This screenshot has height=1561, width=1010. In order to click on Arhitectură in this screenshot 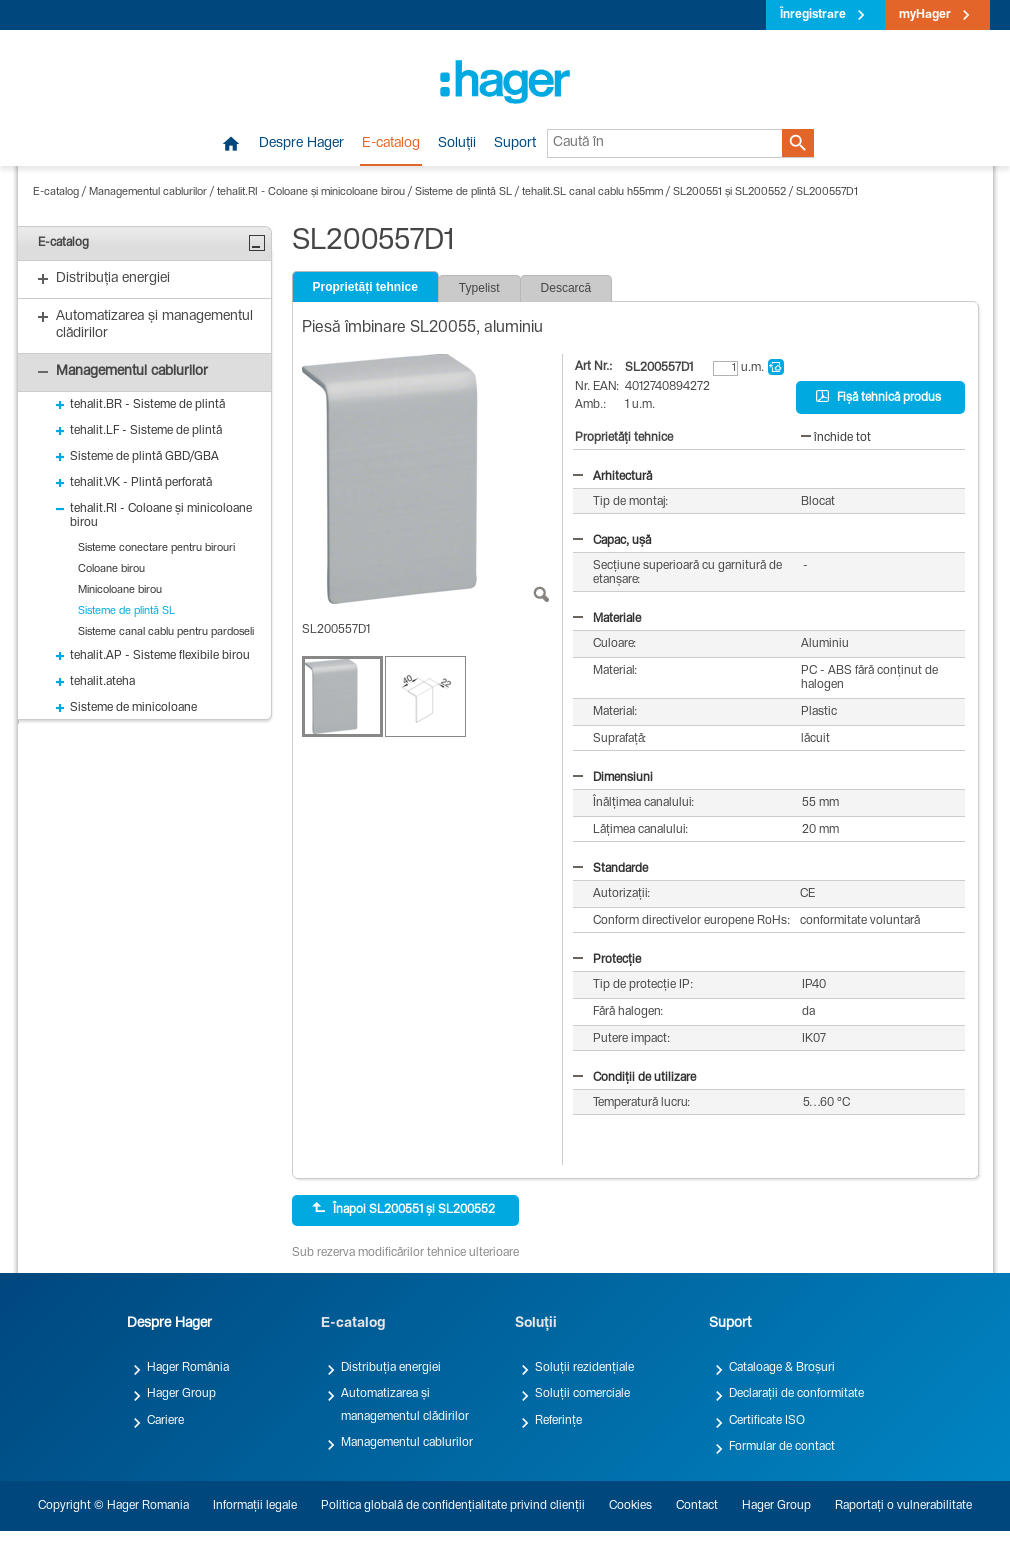, I will do `click(612, 477)`.